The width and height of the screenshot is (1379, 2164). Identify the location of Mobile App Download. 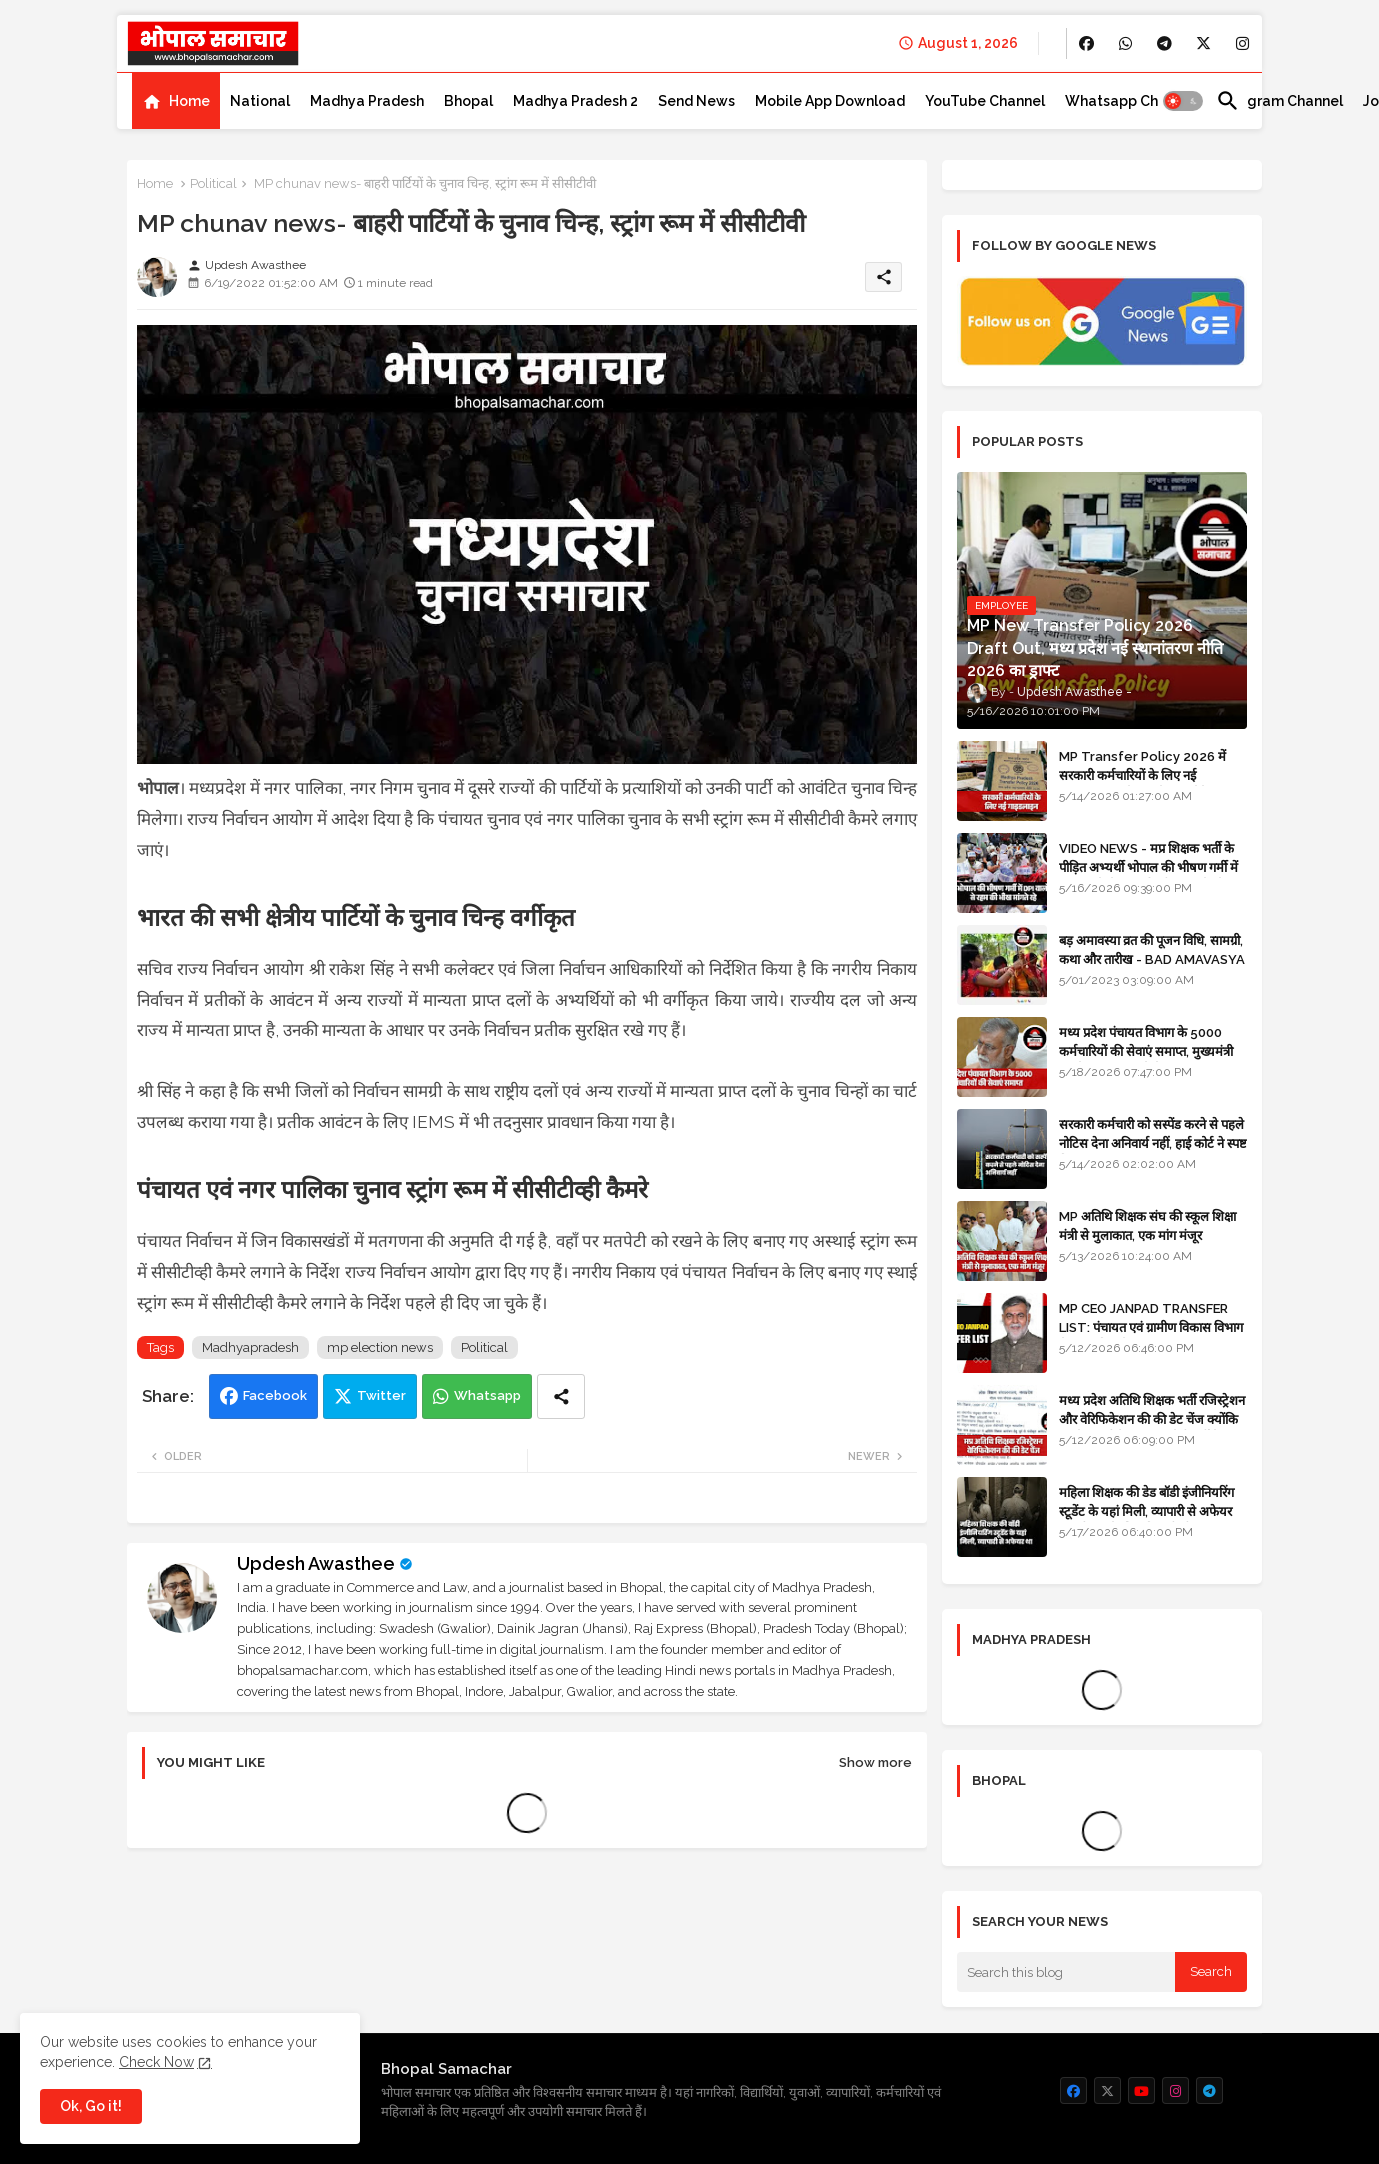
(830, 101).